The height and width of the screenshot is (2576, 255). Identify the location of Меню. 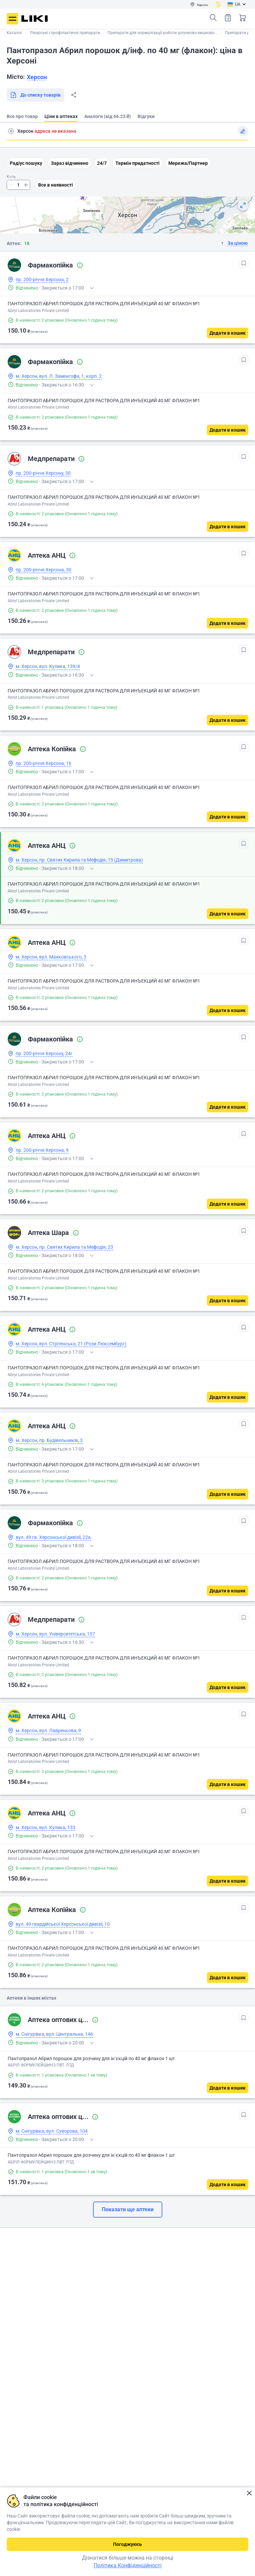
(12, 18).